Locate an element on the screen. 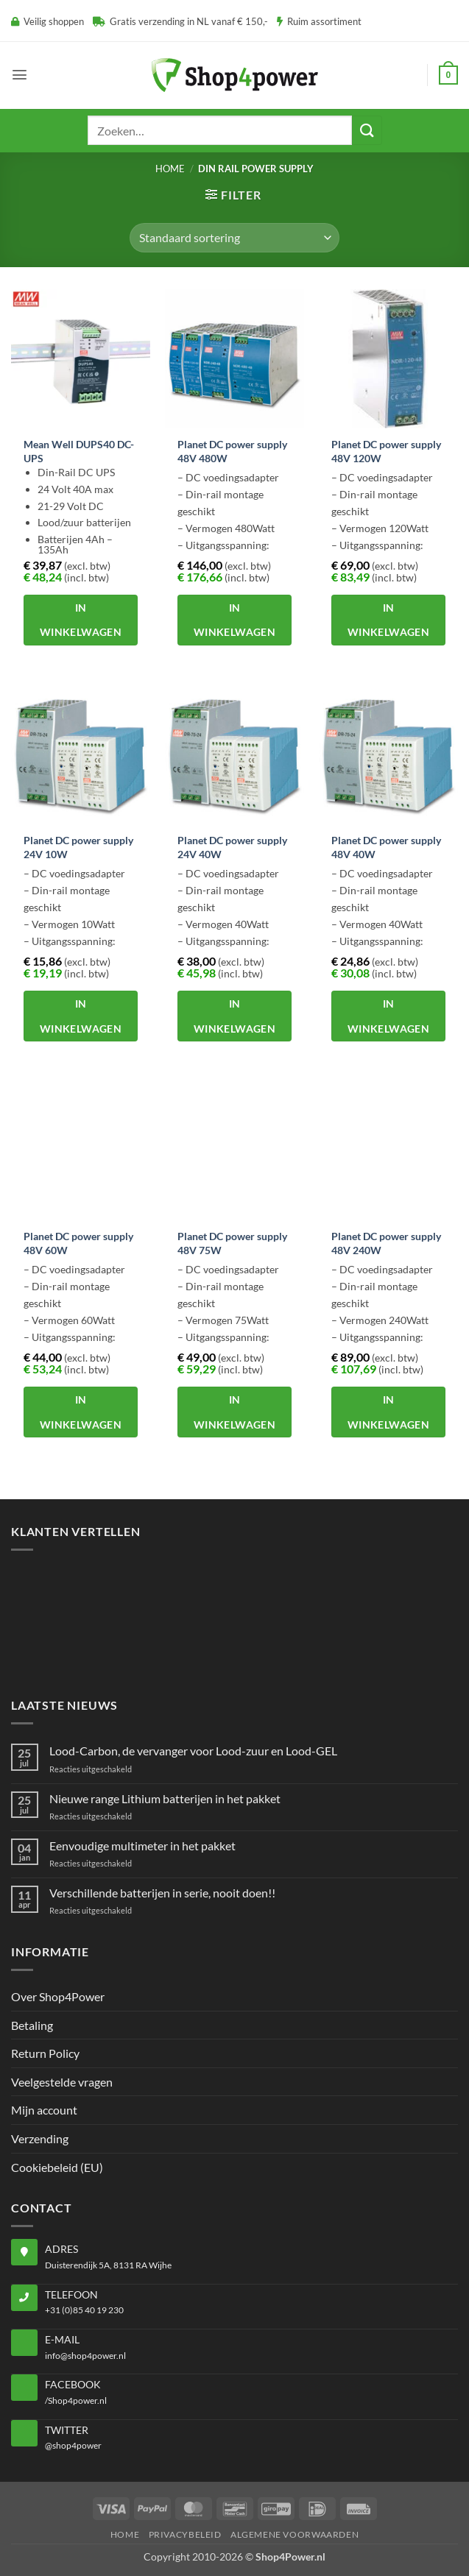 Image resolution: width=469 pixels, height=2576 pixels. Nieuwe range Lithium batterijen in het pakket is located at coordinates (165, 1798).